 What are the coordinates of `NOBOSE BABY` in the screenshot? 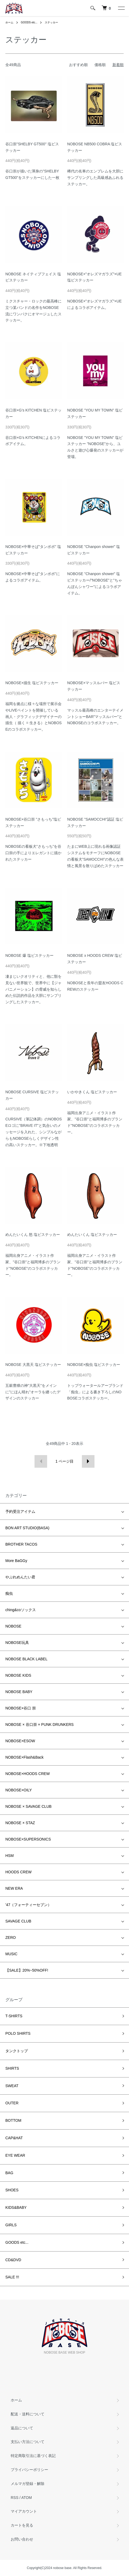 It's located at (18, 1692).